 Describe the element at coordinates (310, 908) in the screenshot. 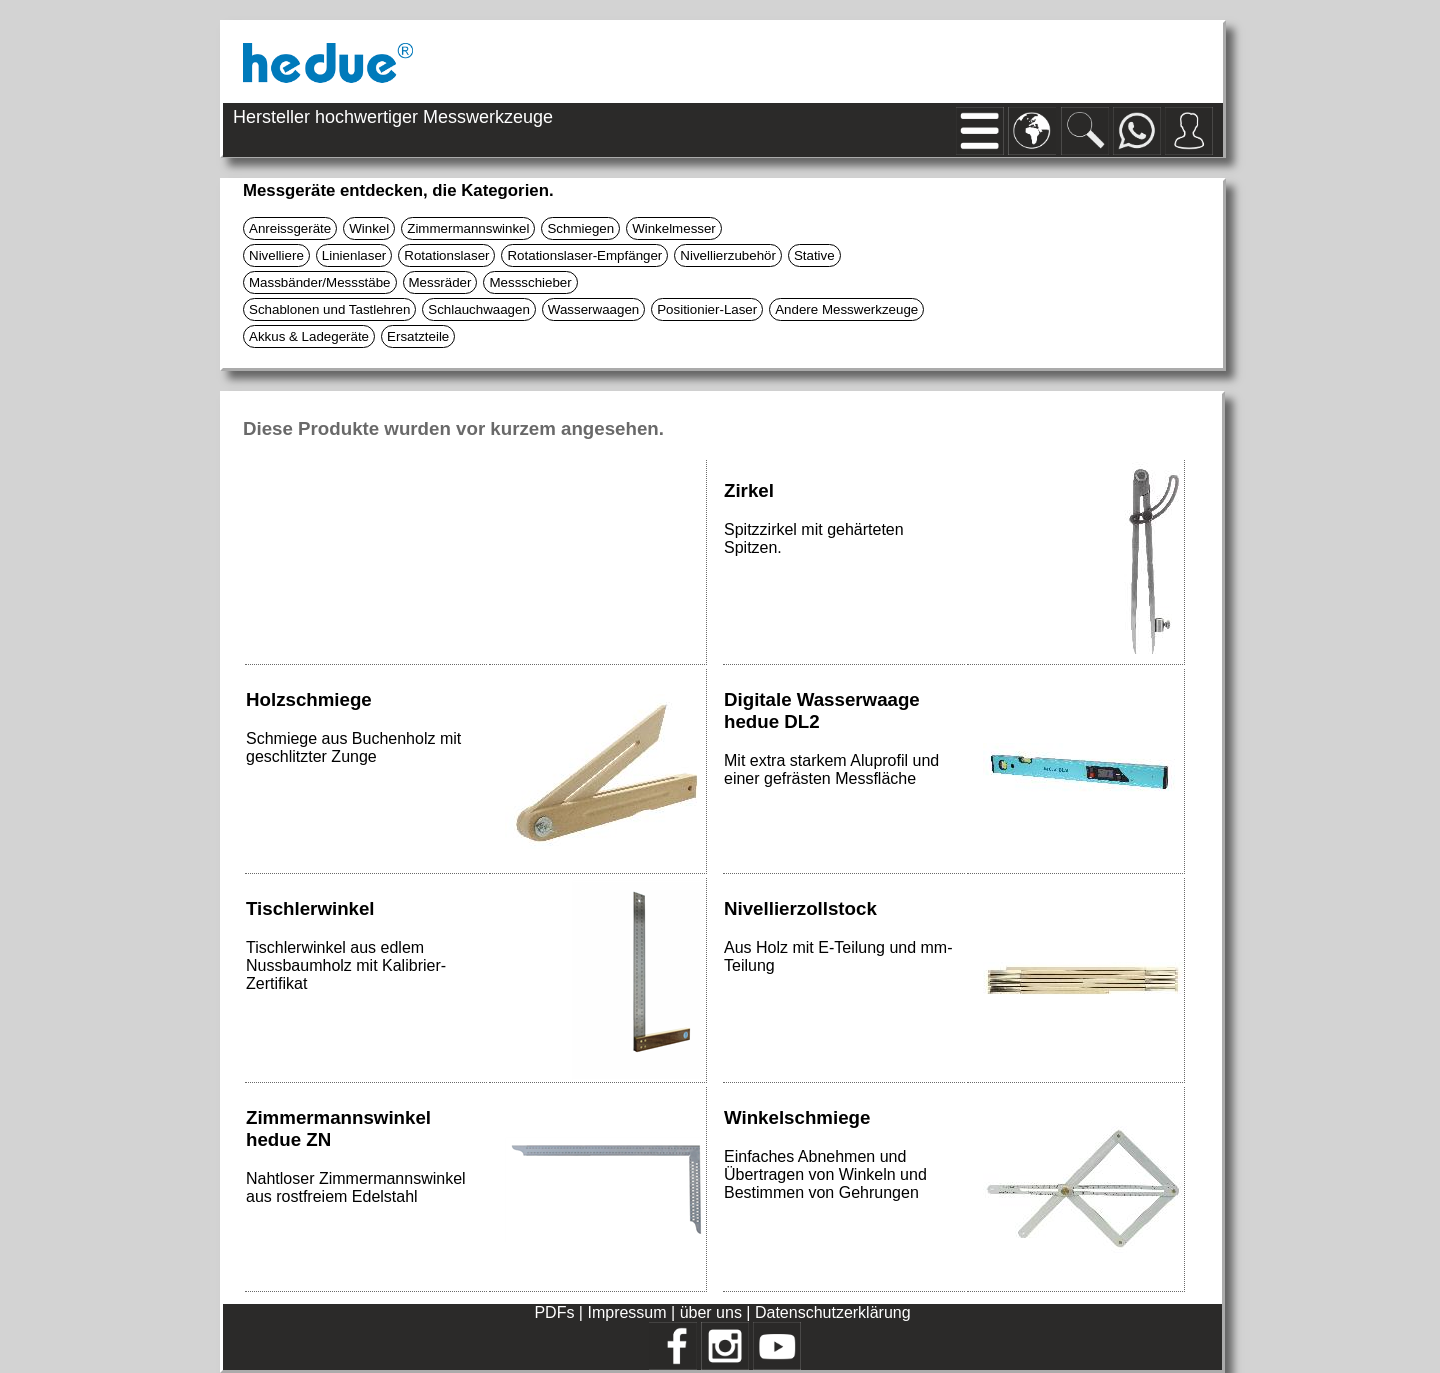

I see `Tischlerwinkel` at that location.